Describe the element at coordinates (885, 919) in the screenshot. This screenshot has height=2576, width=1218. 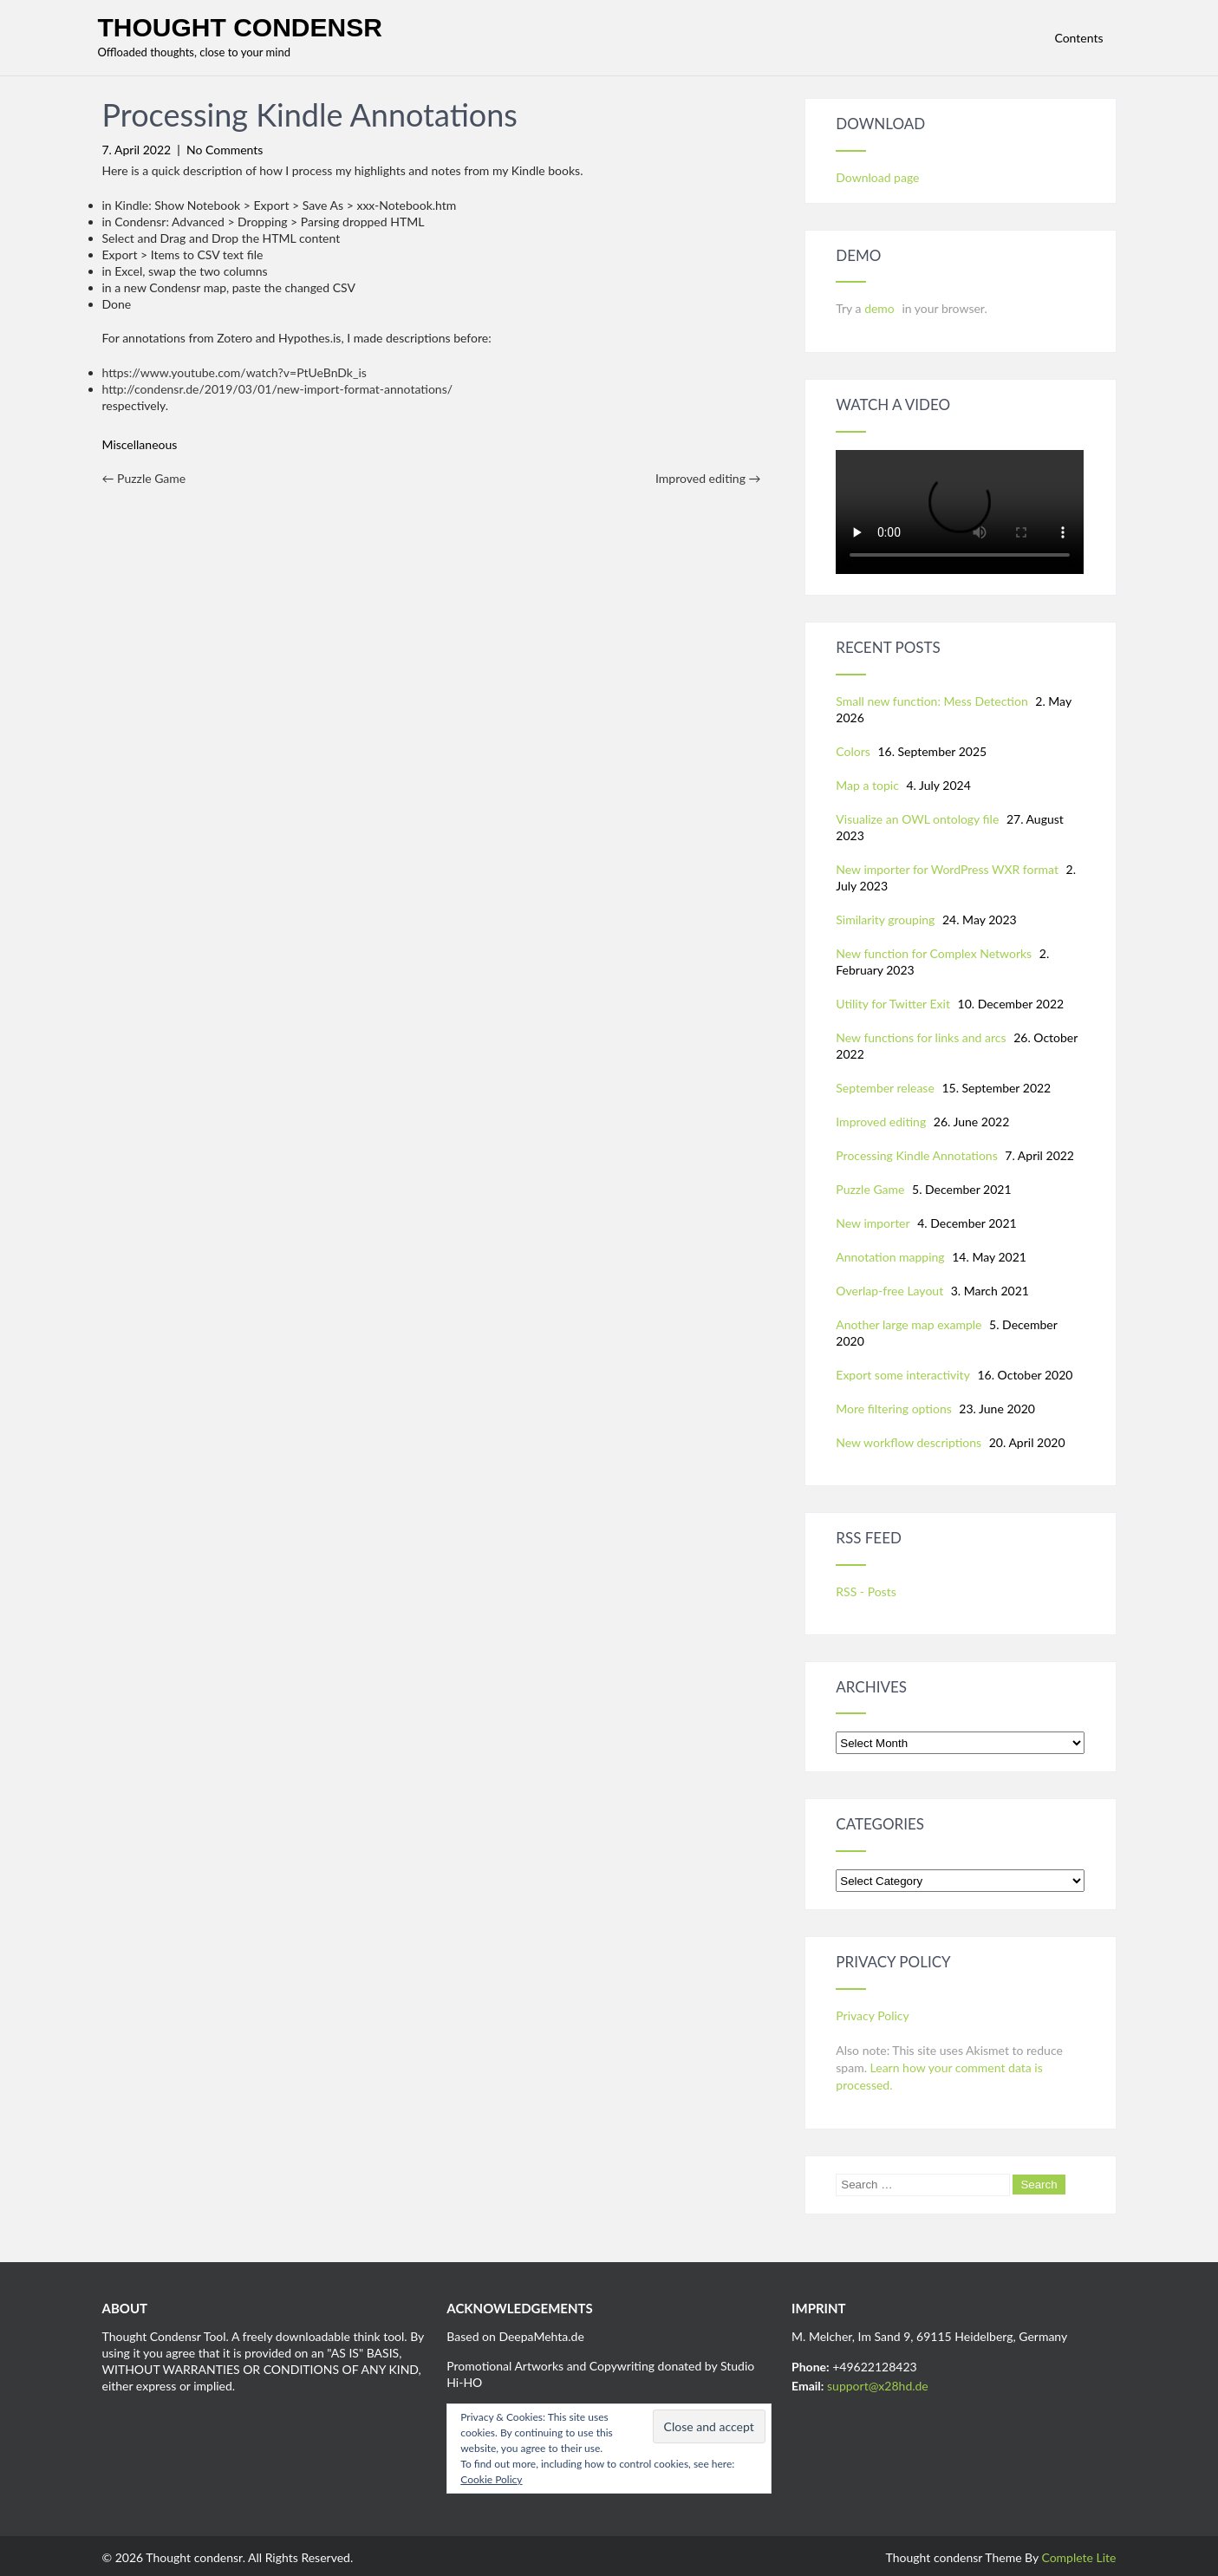
I see `Similarity grouping` at that location.